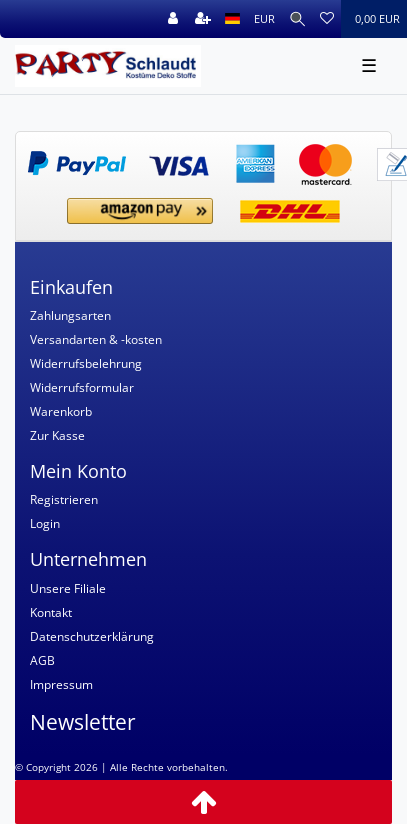  Describe the element at coordinates (64, 499) in the screenshot. I see `Registrieren` at that location.